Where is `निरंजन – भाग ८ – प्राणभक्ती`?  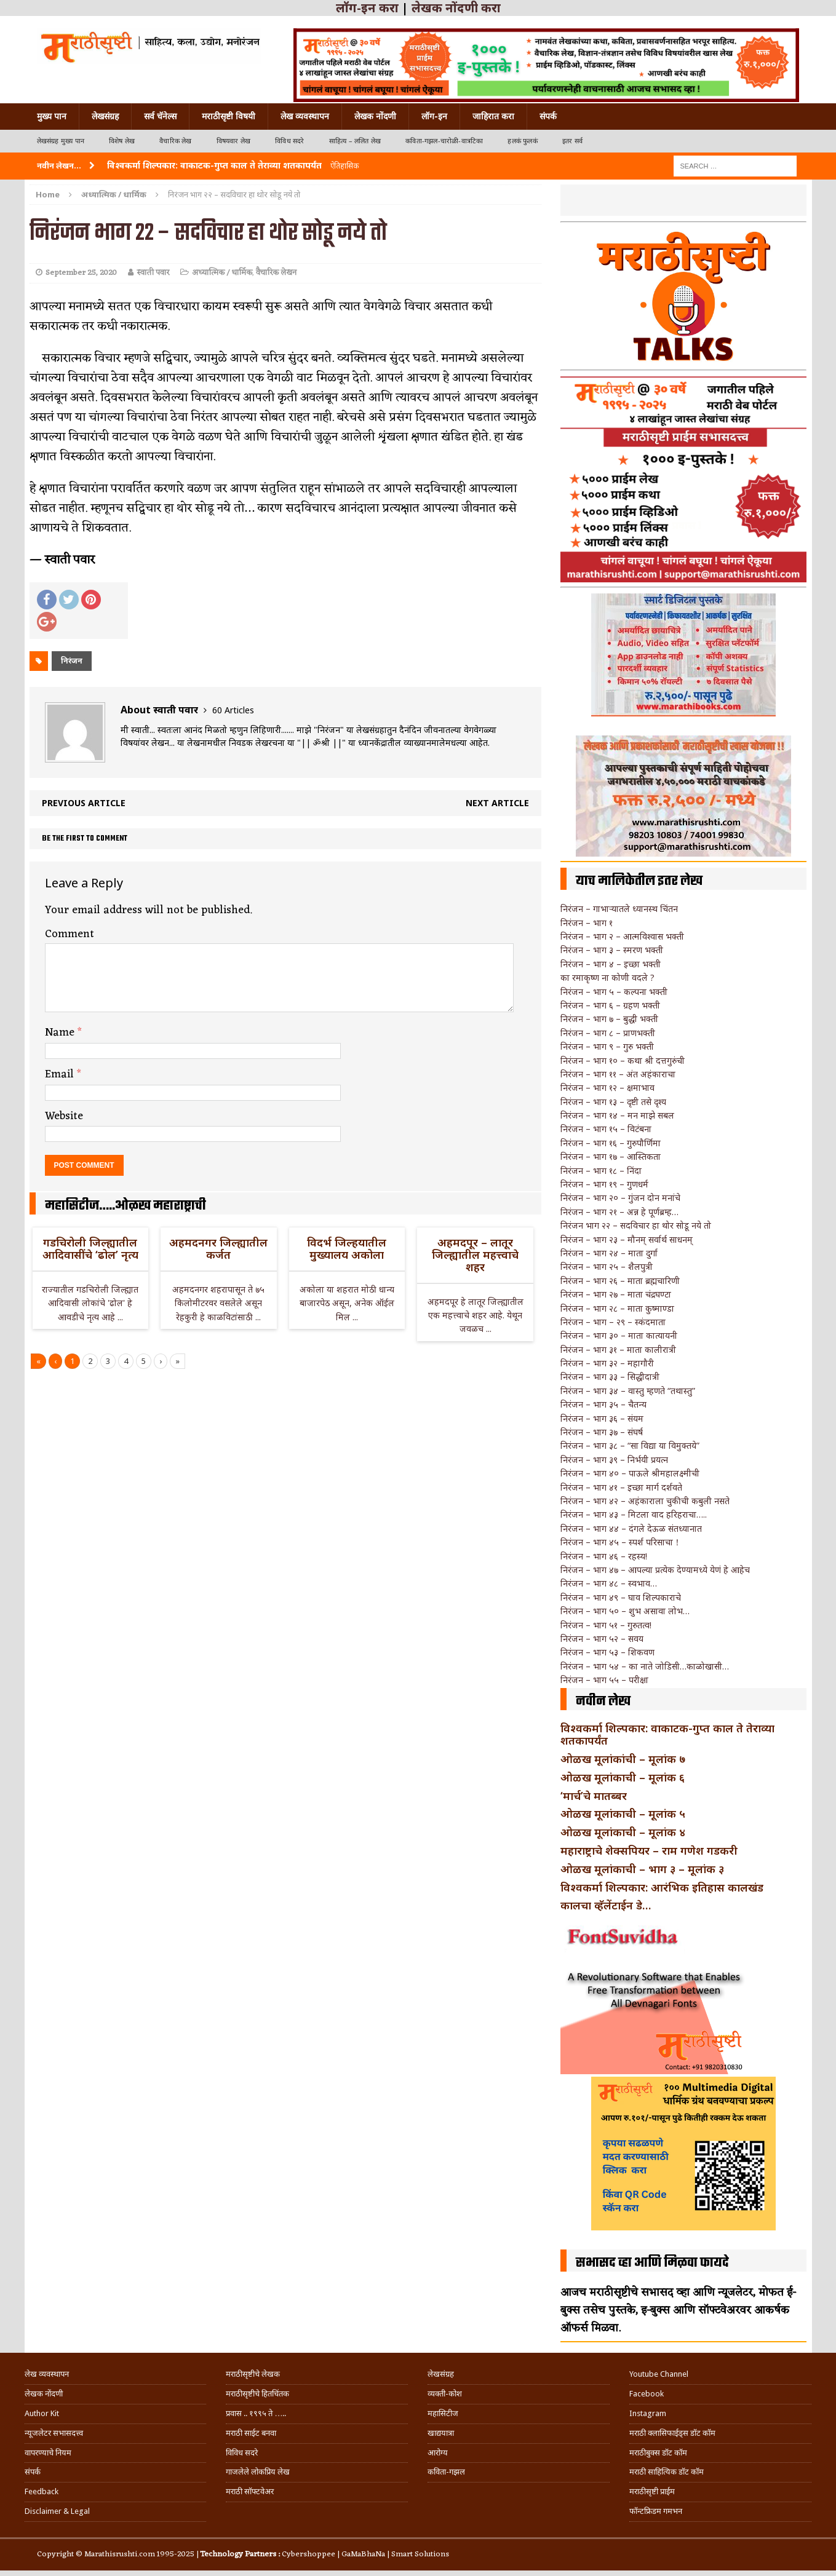
निरंजन – भाग ८ – प्राणभक्ती is located at coordinates (607, 1033).